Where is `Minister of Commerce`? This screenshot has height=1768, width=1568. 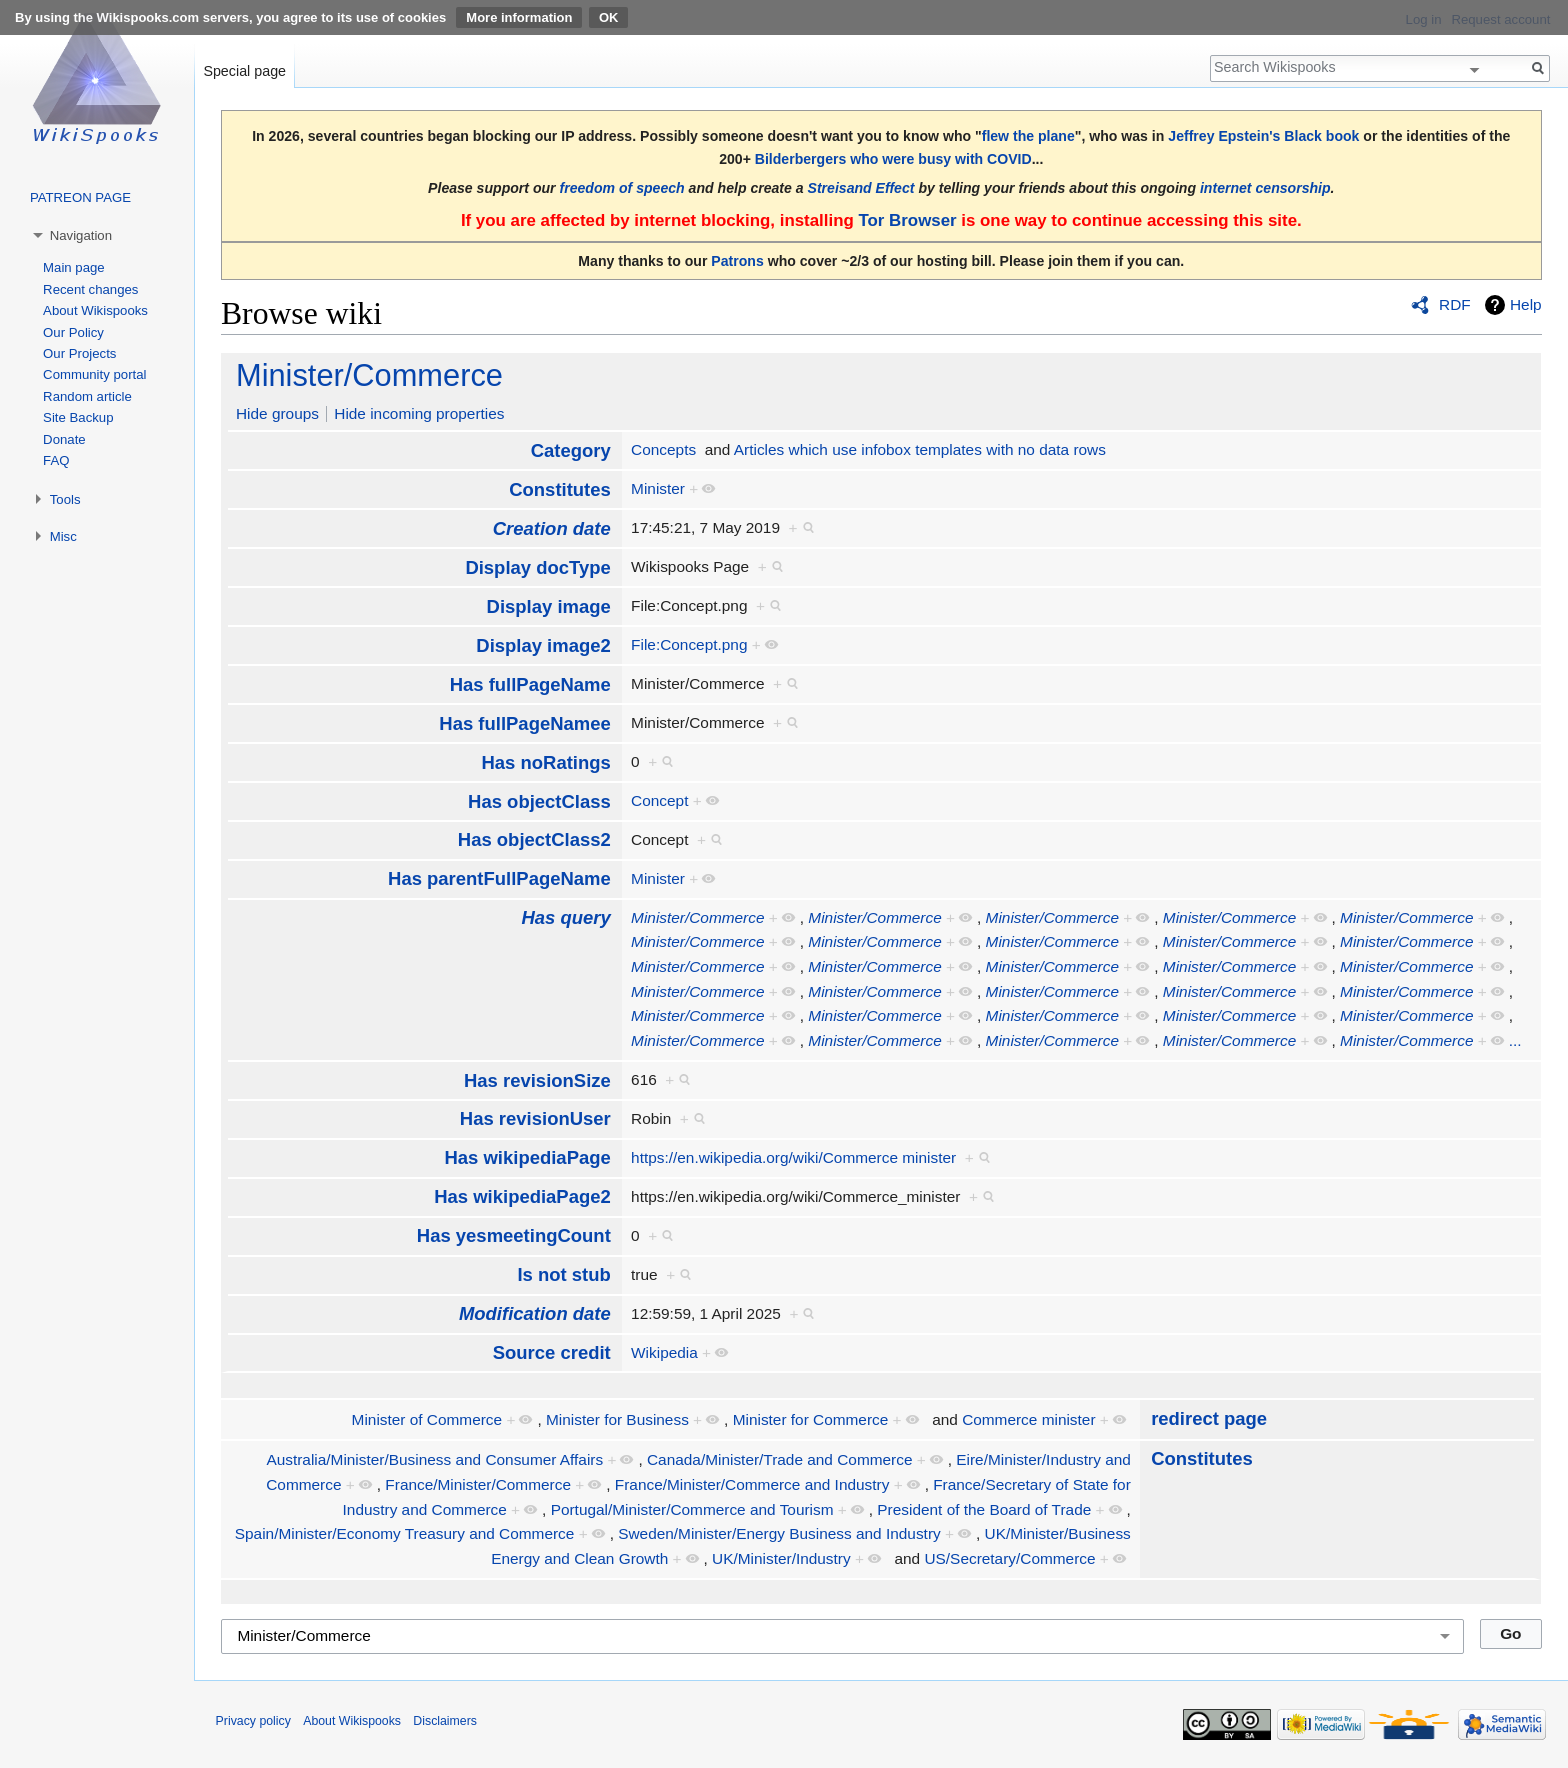 Minister of Commerce is located at coordinates (427, 1419).